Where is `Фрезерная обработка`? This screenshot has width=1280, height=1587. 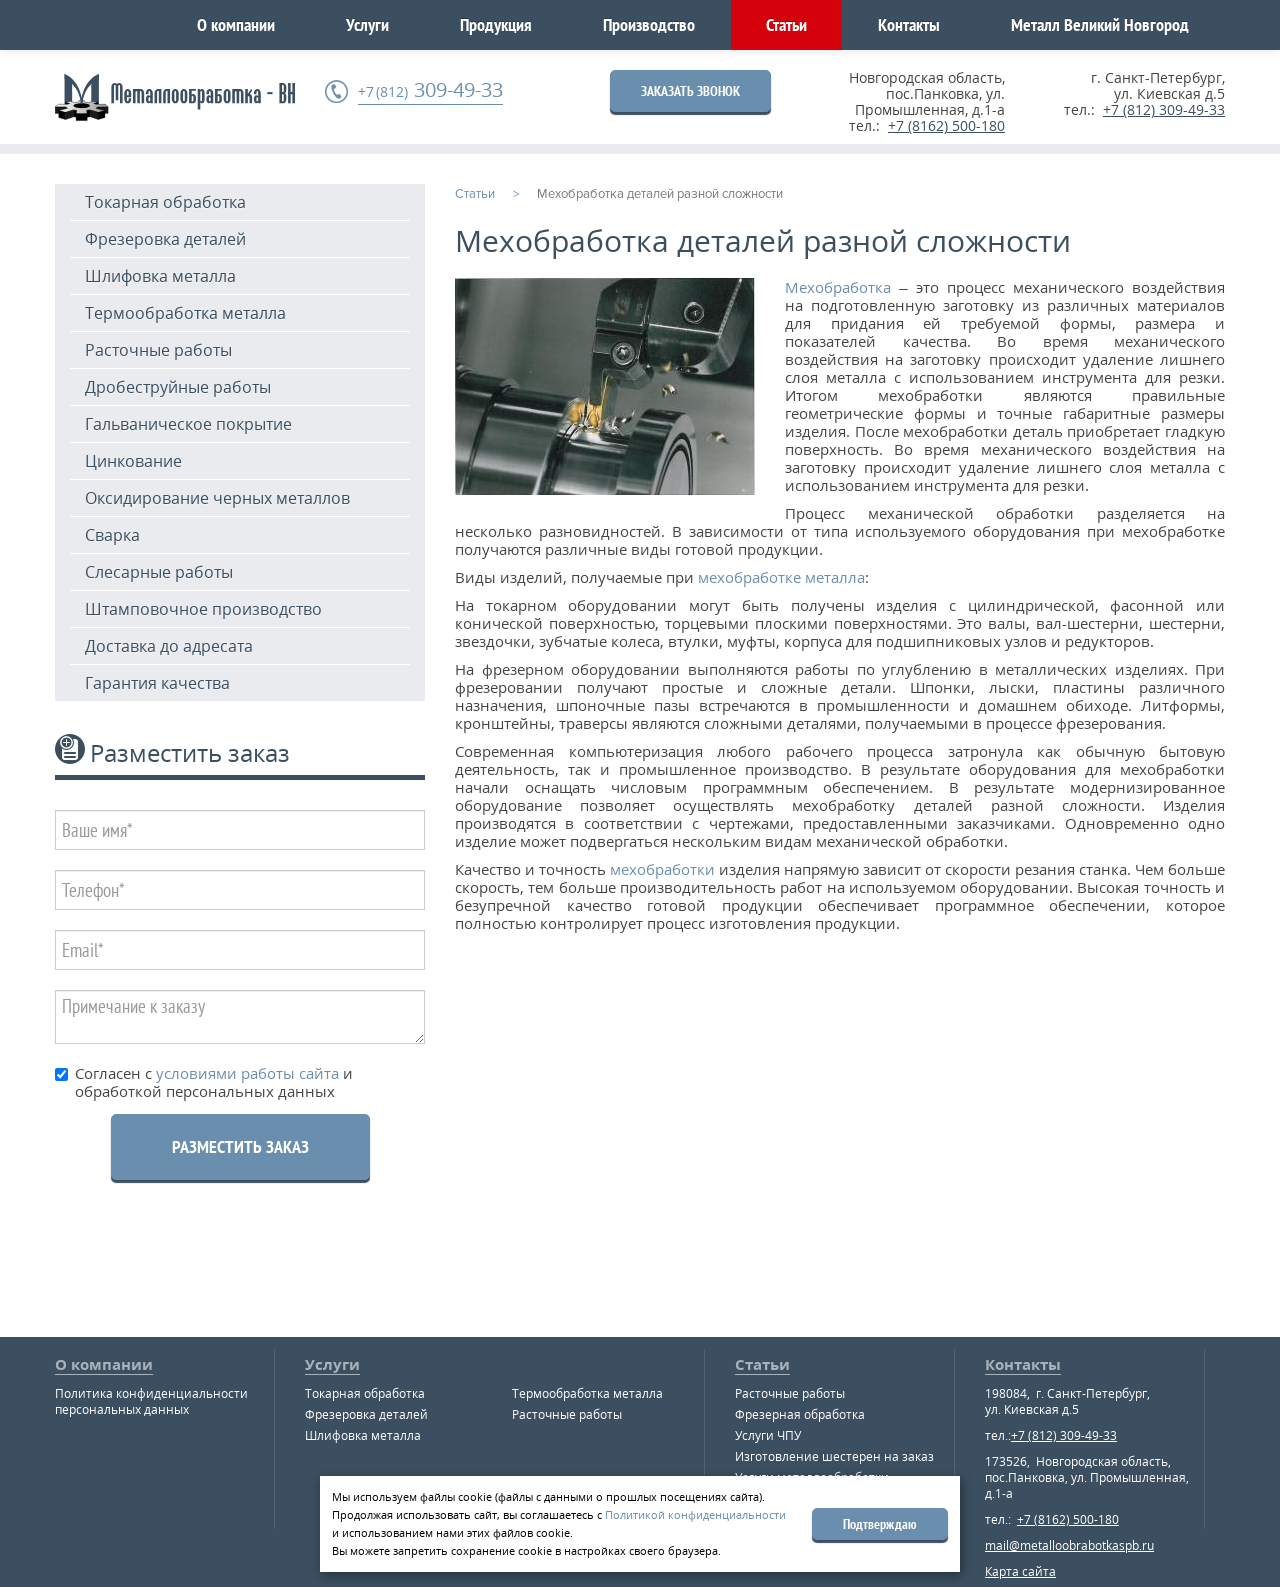 Фрезерная обработка is located at coordinates (800, 1414).